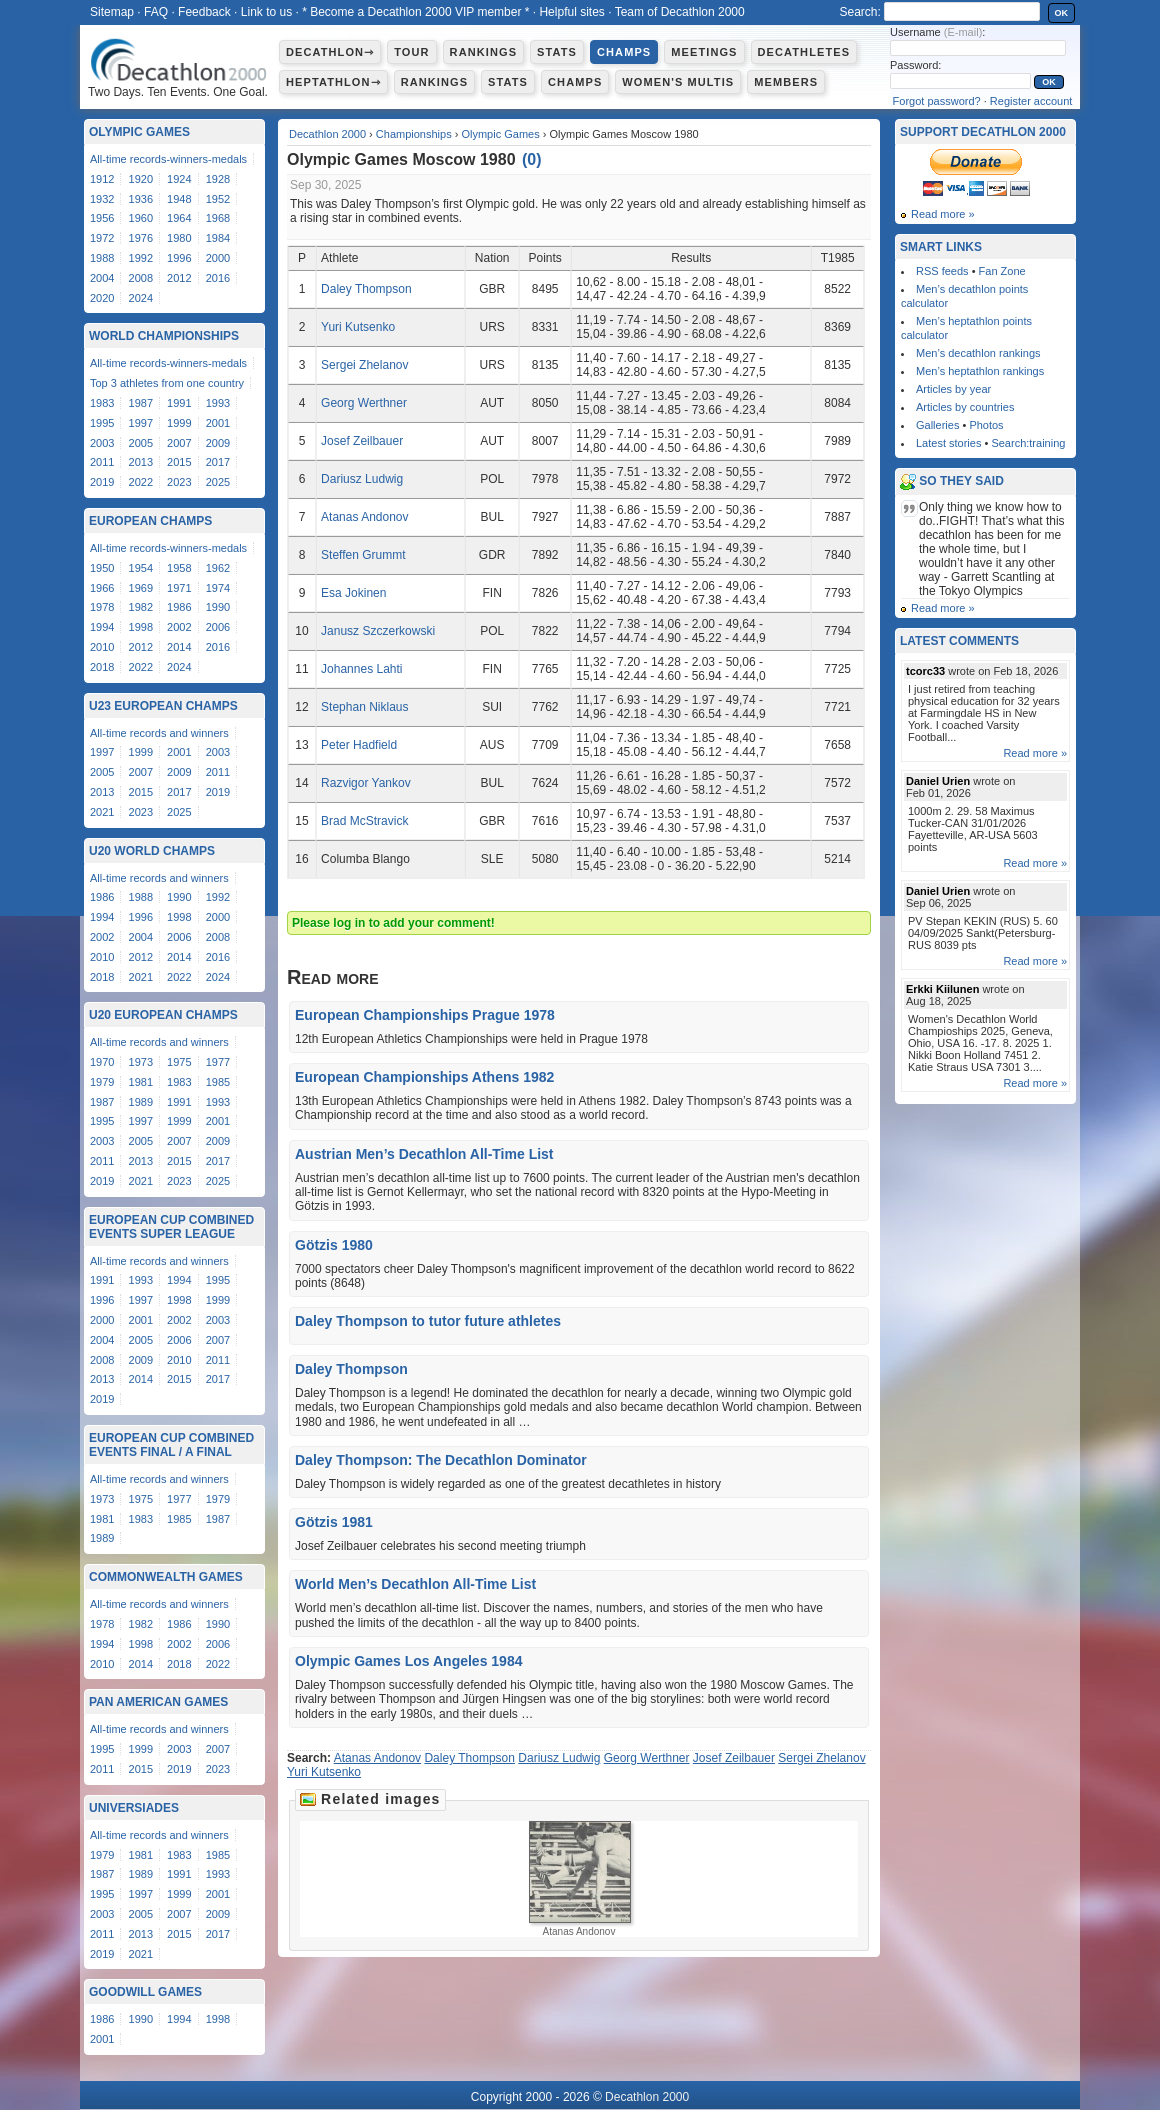  Describe the element at coordinates (166, 1577) in the screenshot. I see `Commonwealth Games` at that location.